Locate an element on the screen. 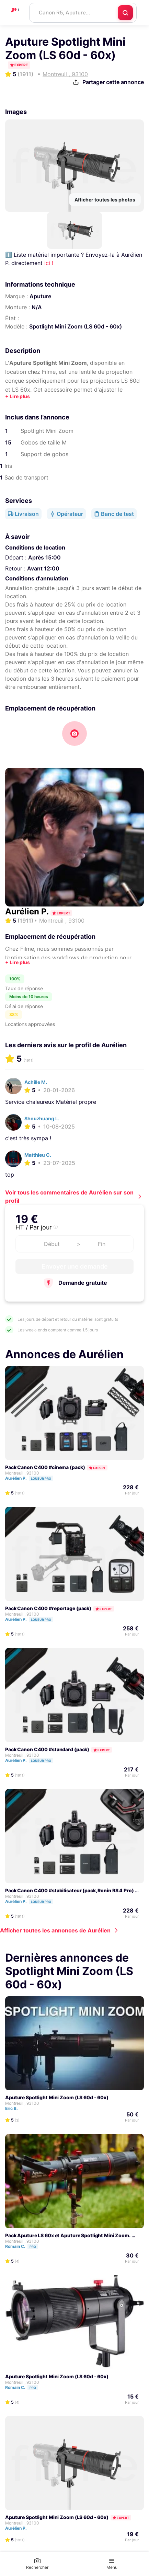 This screenshot has height=2576, width=149. Pack Canon C400 #cinema (pack) is located at coordinates (45, 1467).